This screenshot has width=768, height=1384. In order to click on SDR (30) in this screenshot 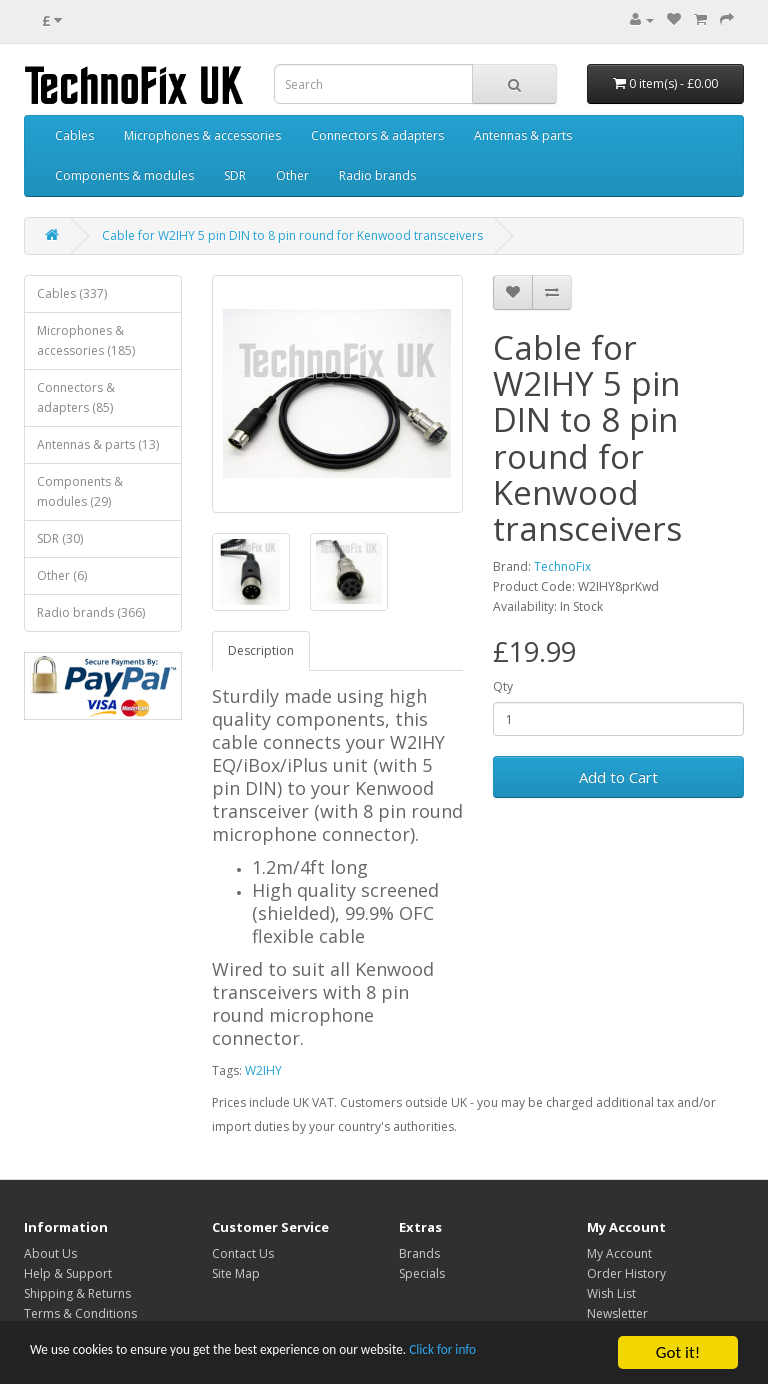, I will do `click(60, 538)`.